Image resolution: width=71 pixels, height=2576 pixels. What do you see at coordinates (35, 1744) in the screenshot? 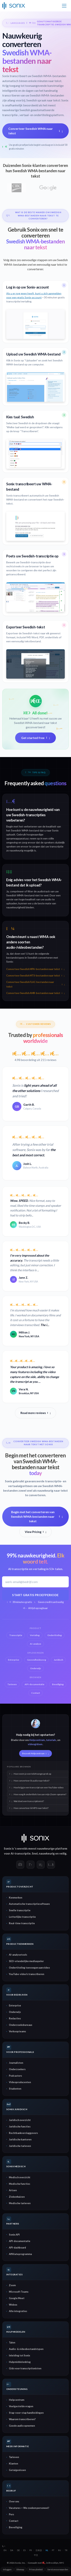
I see `videogidsen` at bounding box center [35, 1744].